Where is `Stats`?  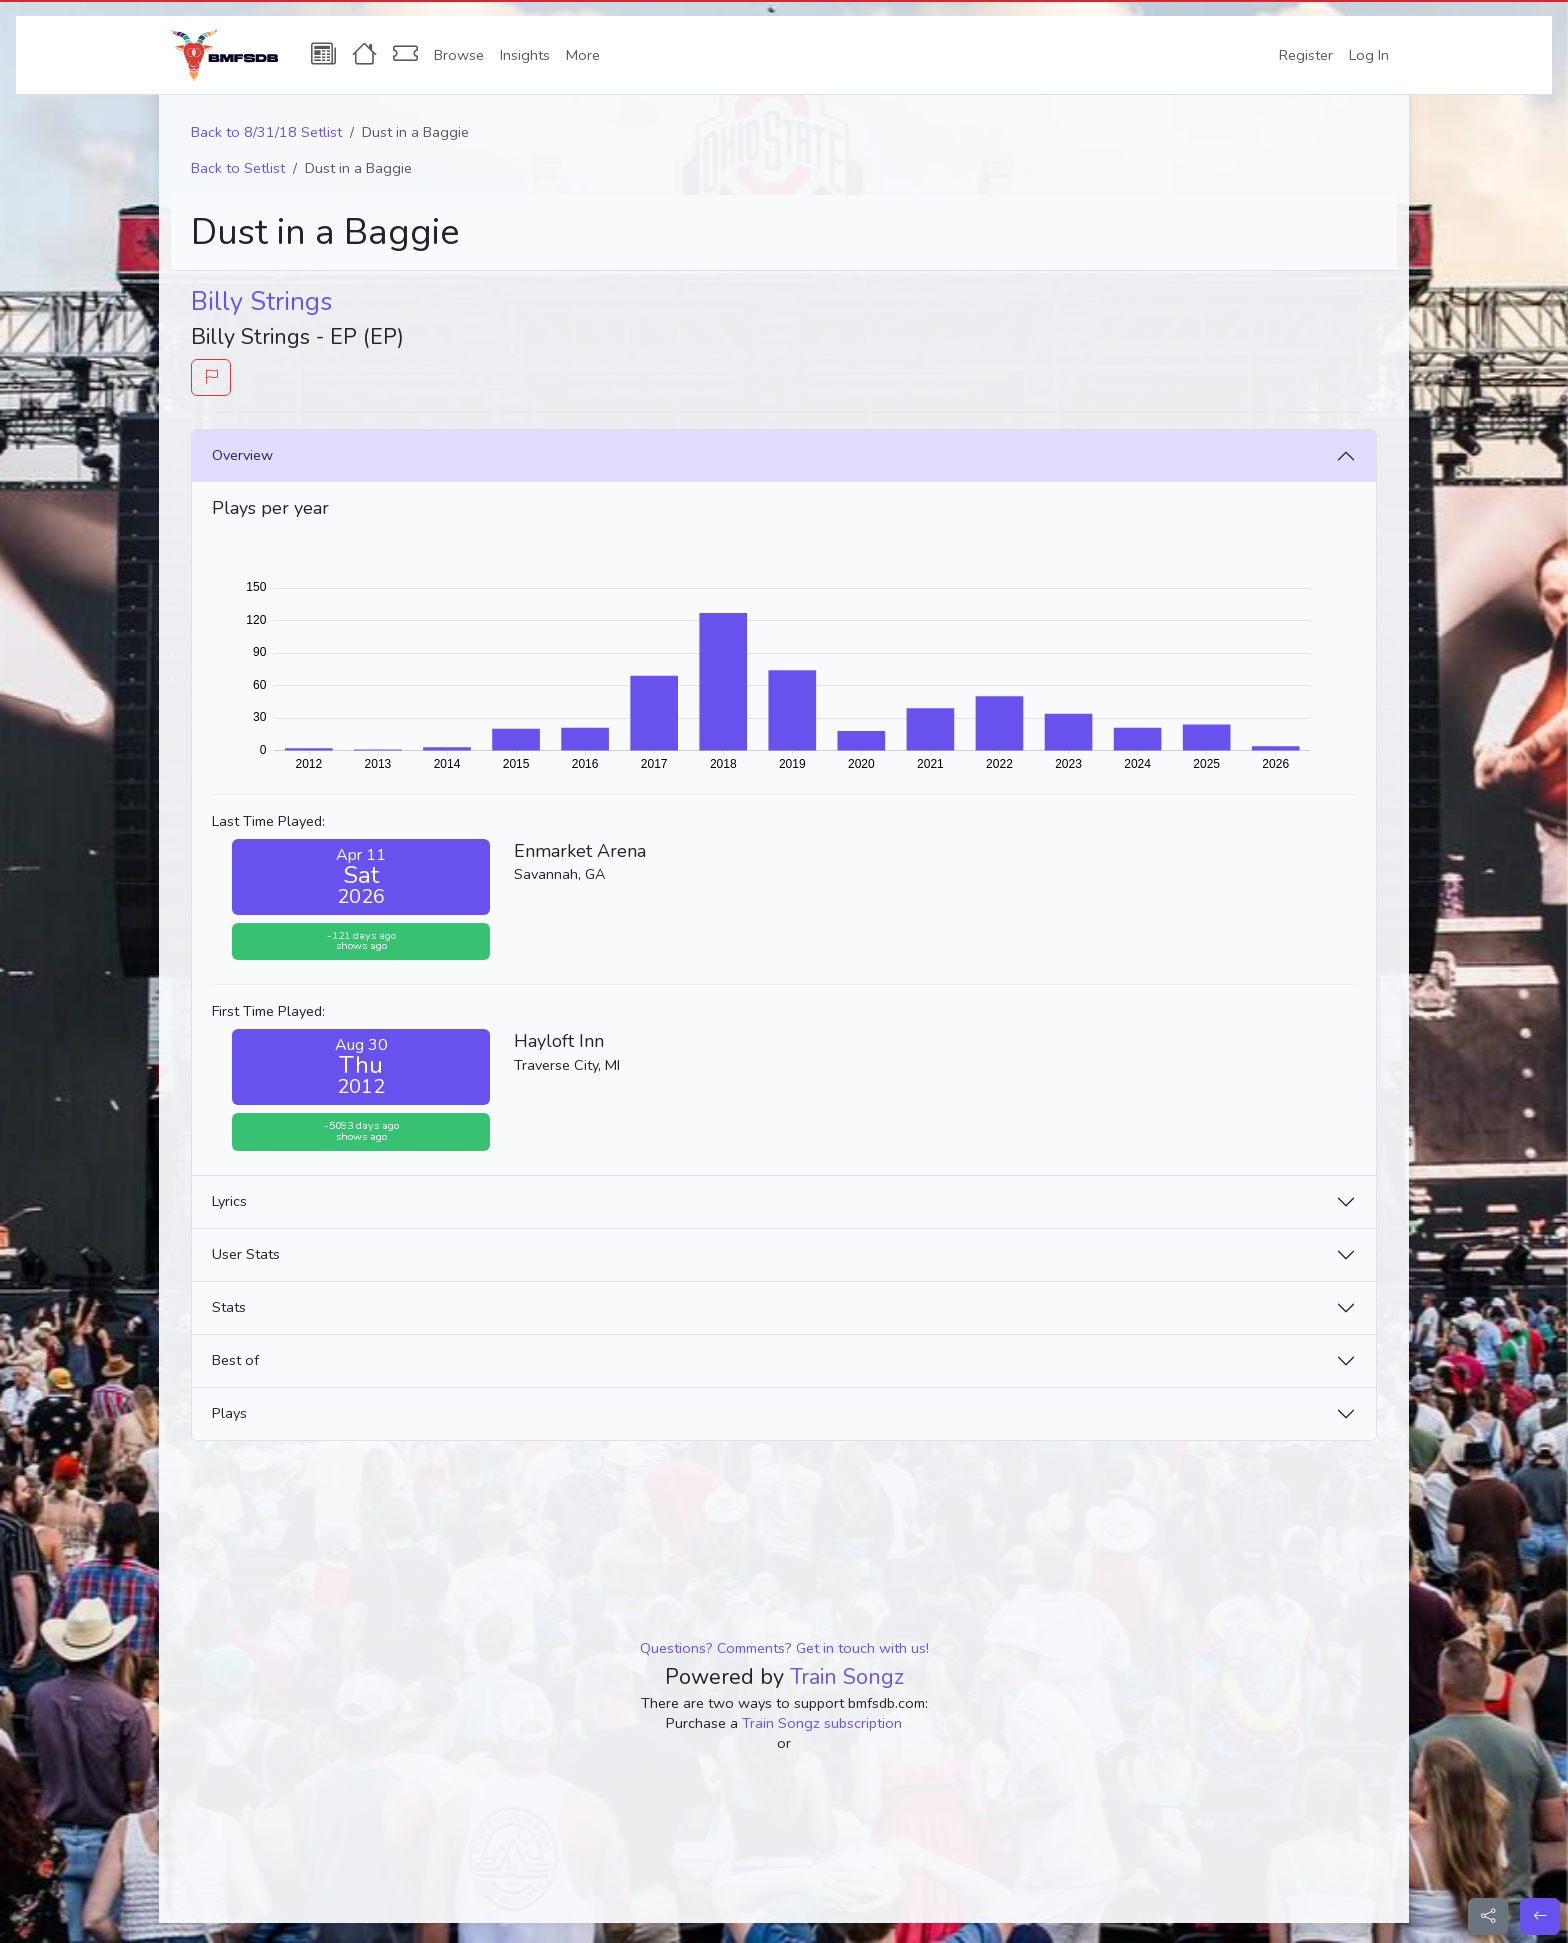 Stats is located at coordinates (229, 1307).